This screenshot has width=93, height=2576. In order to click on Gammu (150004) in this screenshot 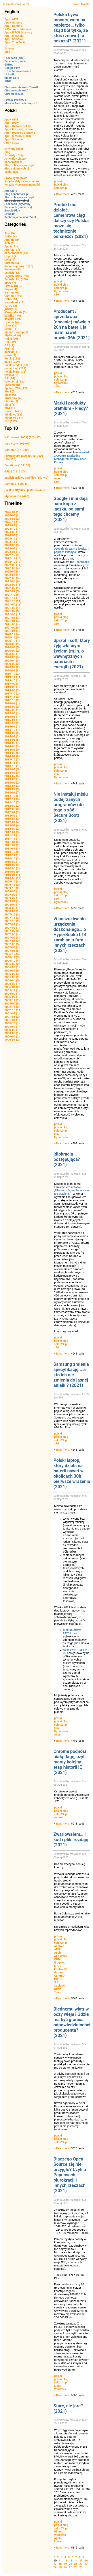, I will do `click(15, 483)`.